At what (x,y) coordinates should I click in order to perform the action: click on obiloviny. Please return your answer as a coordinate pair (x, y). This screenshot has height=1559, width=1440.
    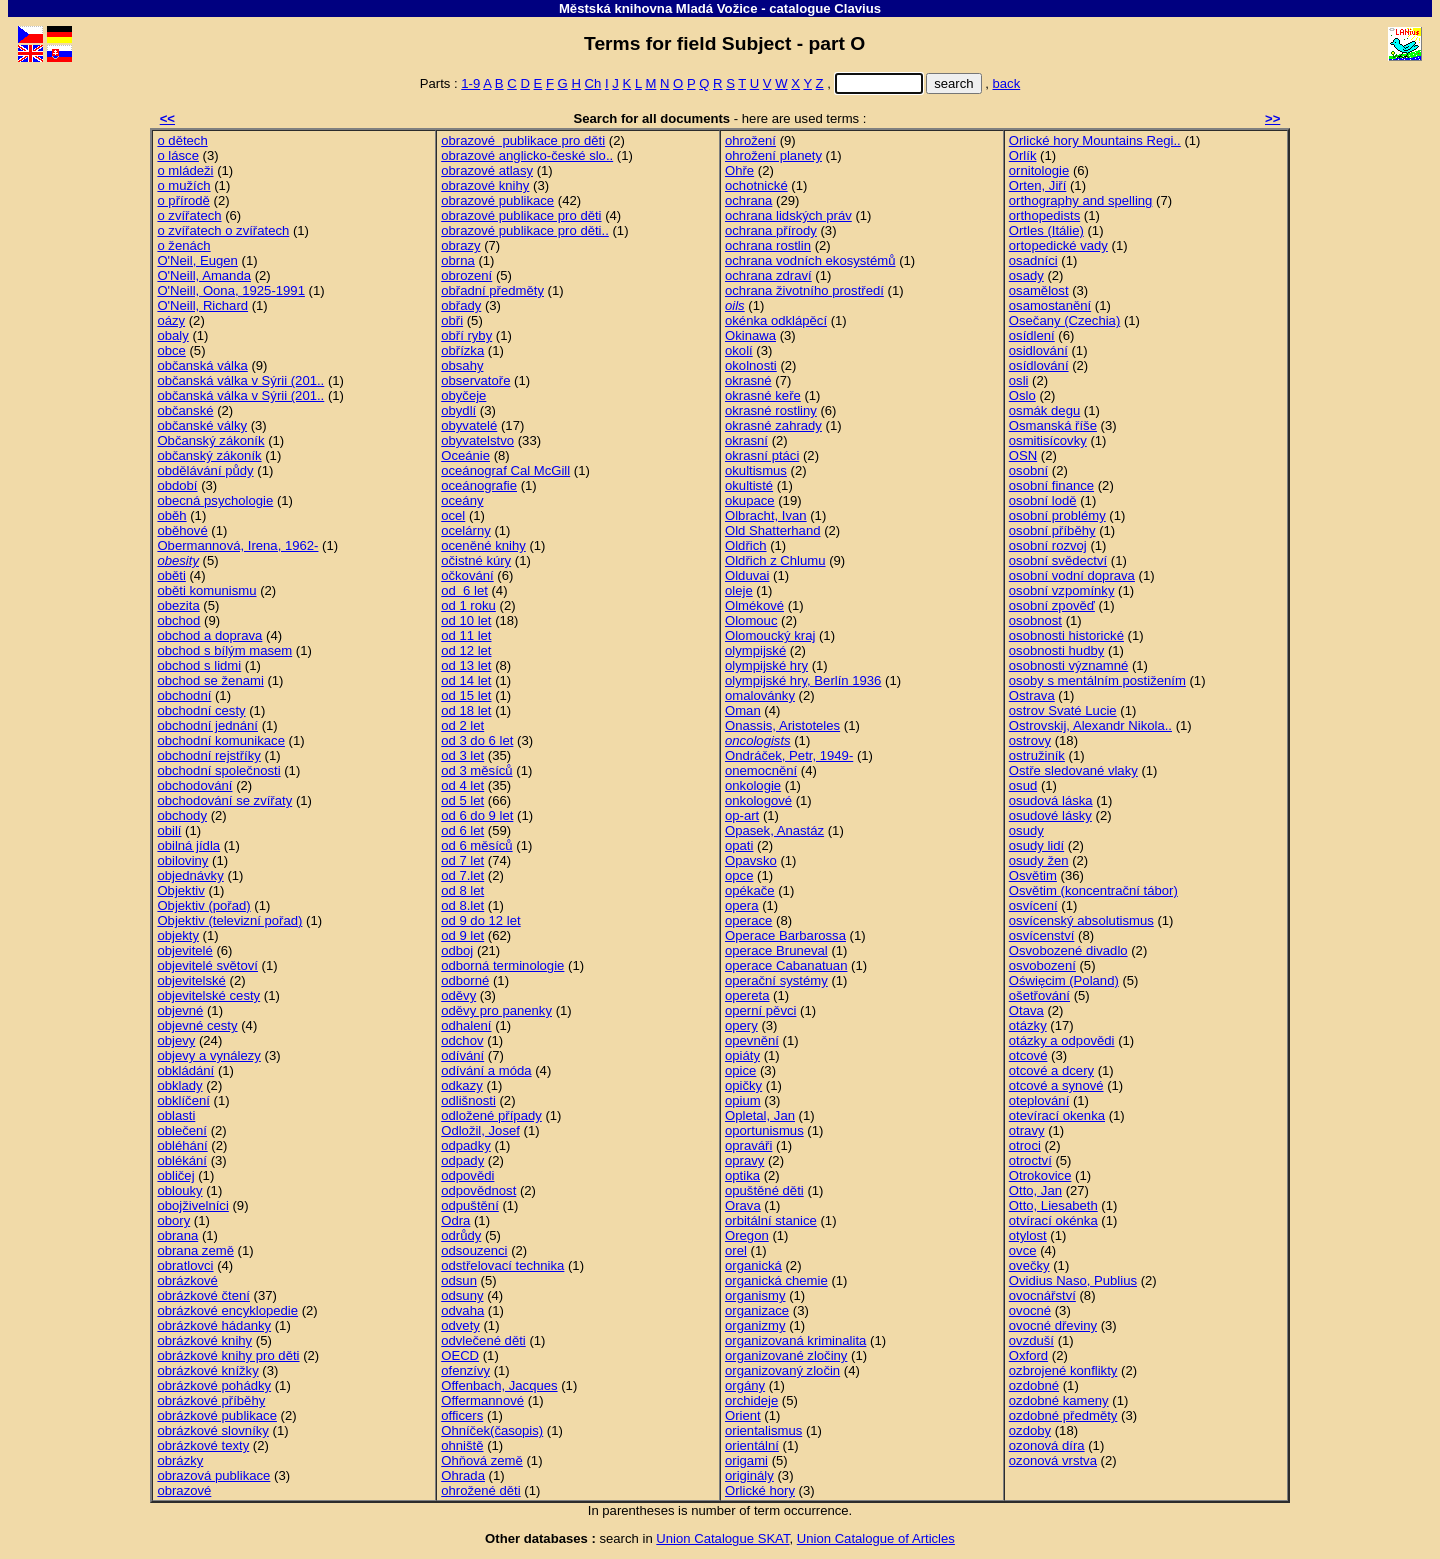
    Looking at the image, I should click on (182, 860).